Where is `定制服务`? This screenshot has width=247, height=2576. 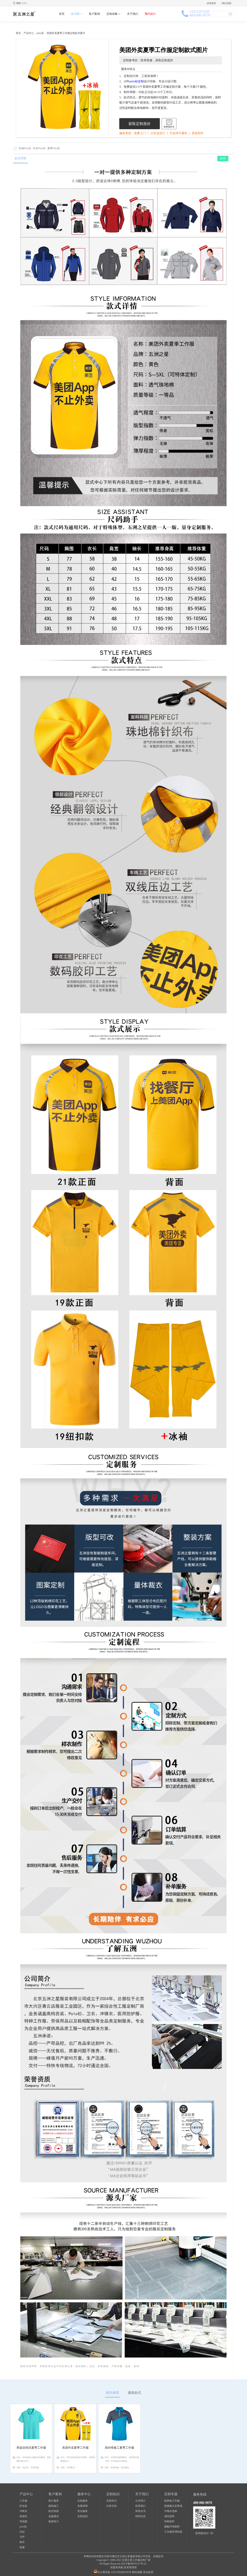 定制服务 is located at coordinates (82, 2500).